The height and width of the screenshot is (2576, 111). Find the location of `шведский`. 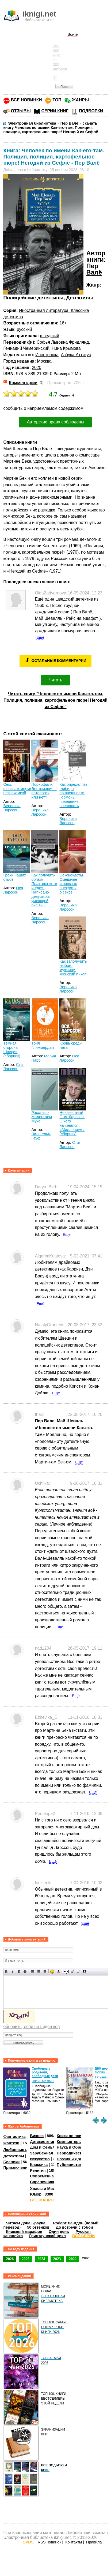

шведский is located at coordinates (49, 336).